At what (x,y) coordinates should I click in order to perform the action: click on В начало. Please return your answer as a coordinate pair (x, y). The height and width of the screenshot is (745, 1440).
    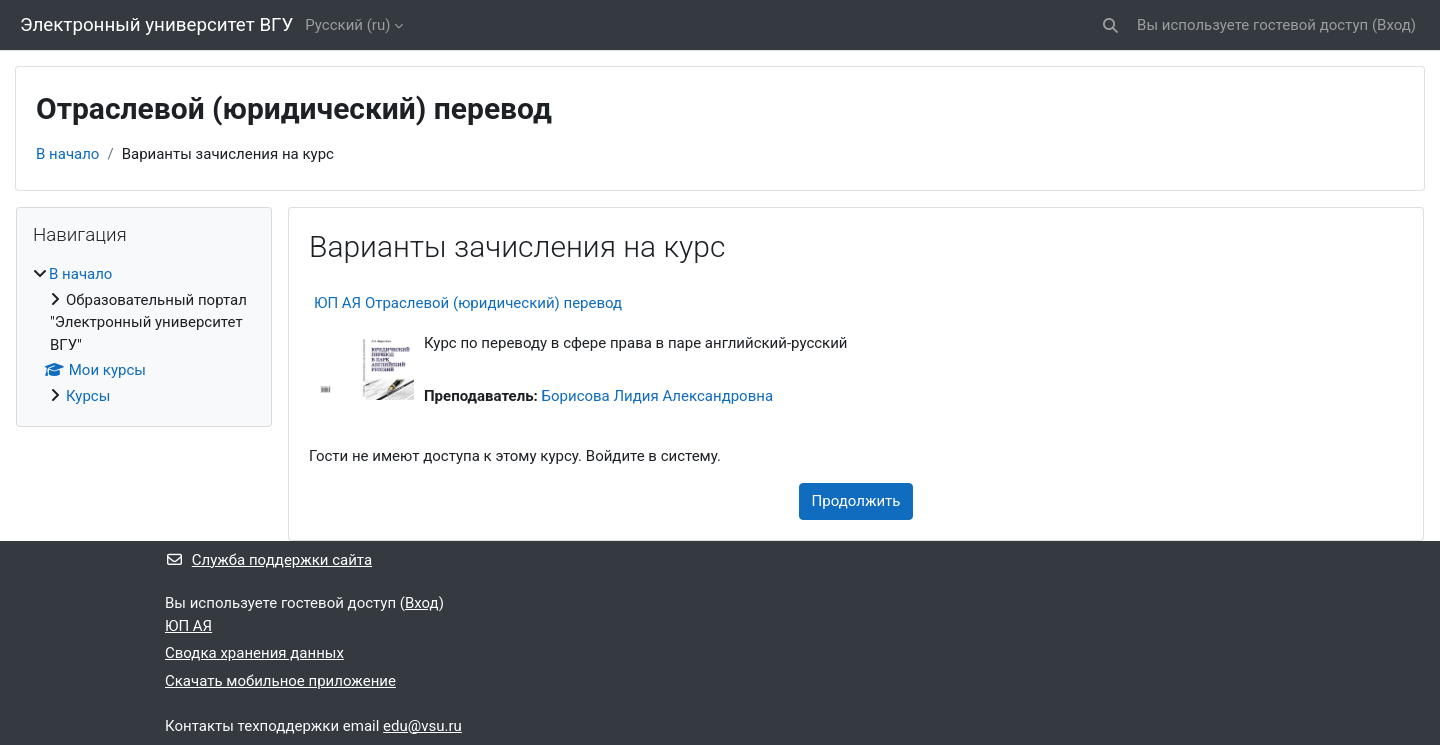
    Looking at the image, I should click on (67, 154).